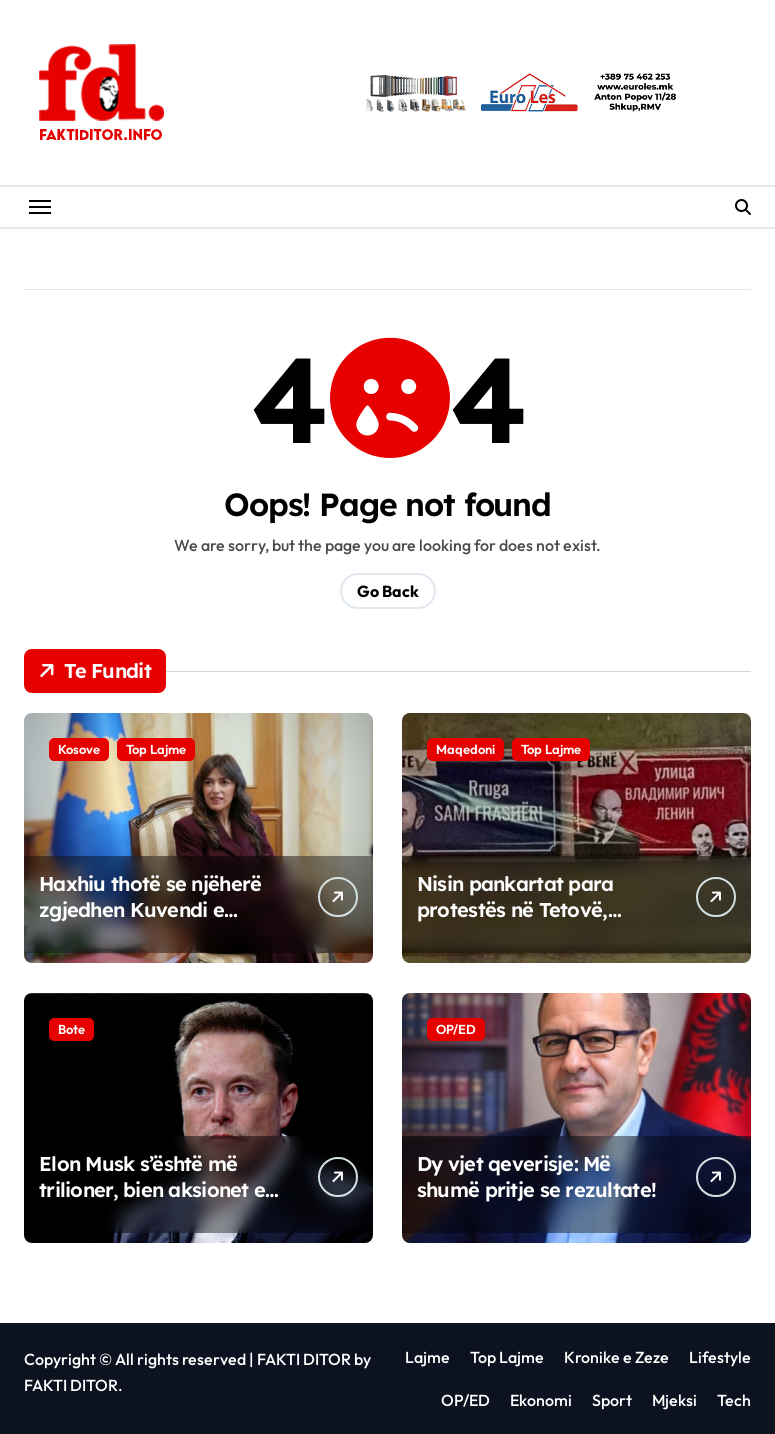 This screenshot has height=1434, width=775. I want to click on FAKTI DITOR, so click(304, 1359).